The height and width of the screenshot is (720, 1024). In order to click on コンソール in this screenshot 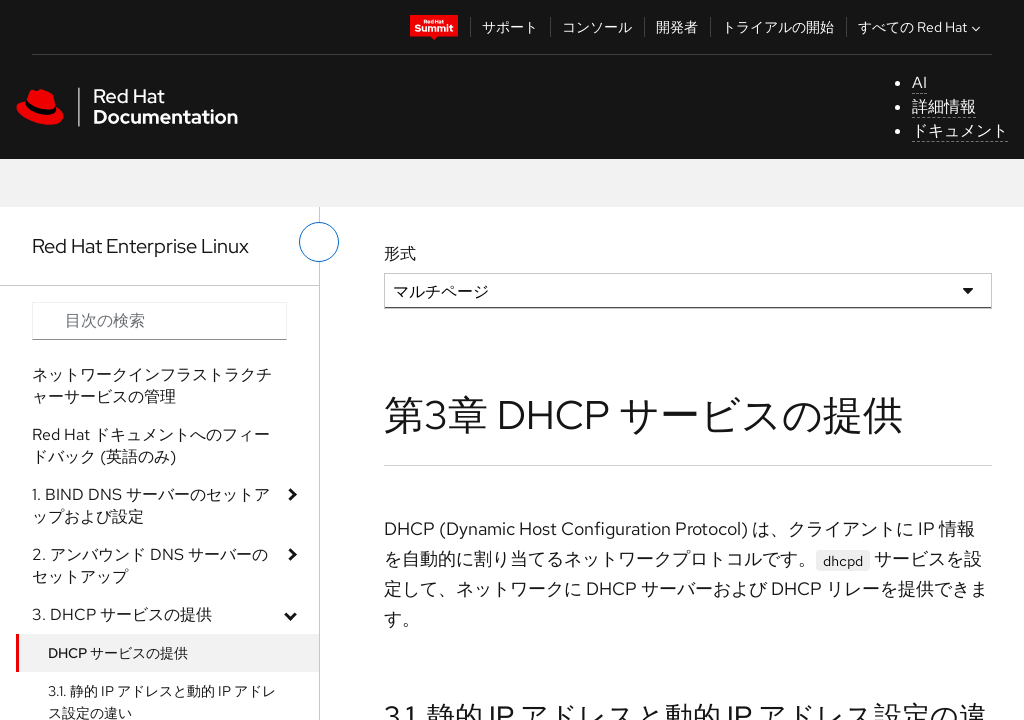, I will do `click(597, 27)`.